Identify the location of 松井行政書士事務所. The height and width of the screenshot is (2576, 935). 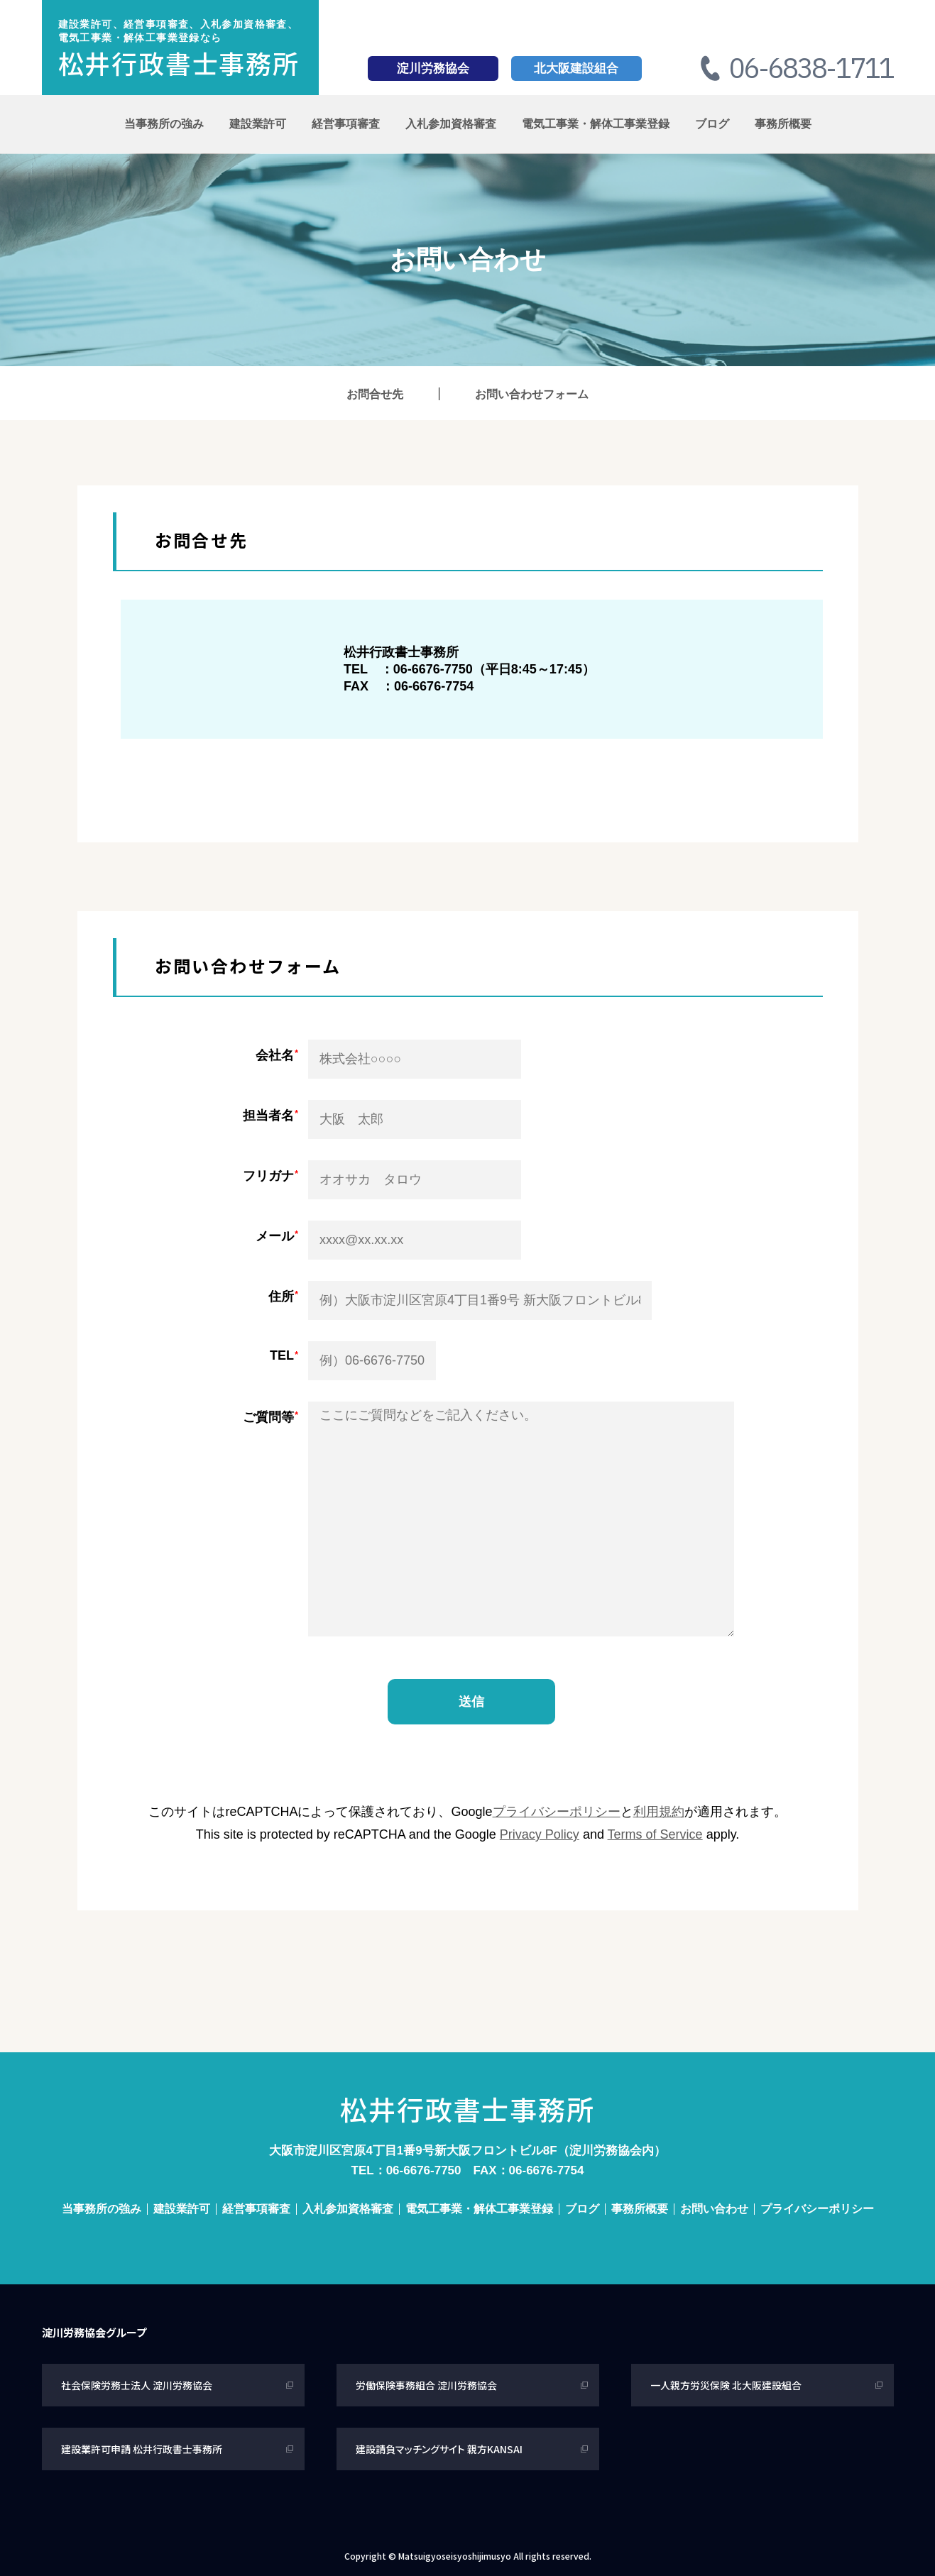
(179, 62).